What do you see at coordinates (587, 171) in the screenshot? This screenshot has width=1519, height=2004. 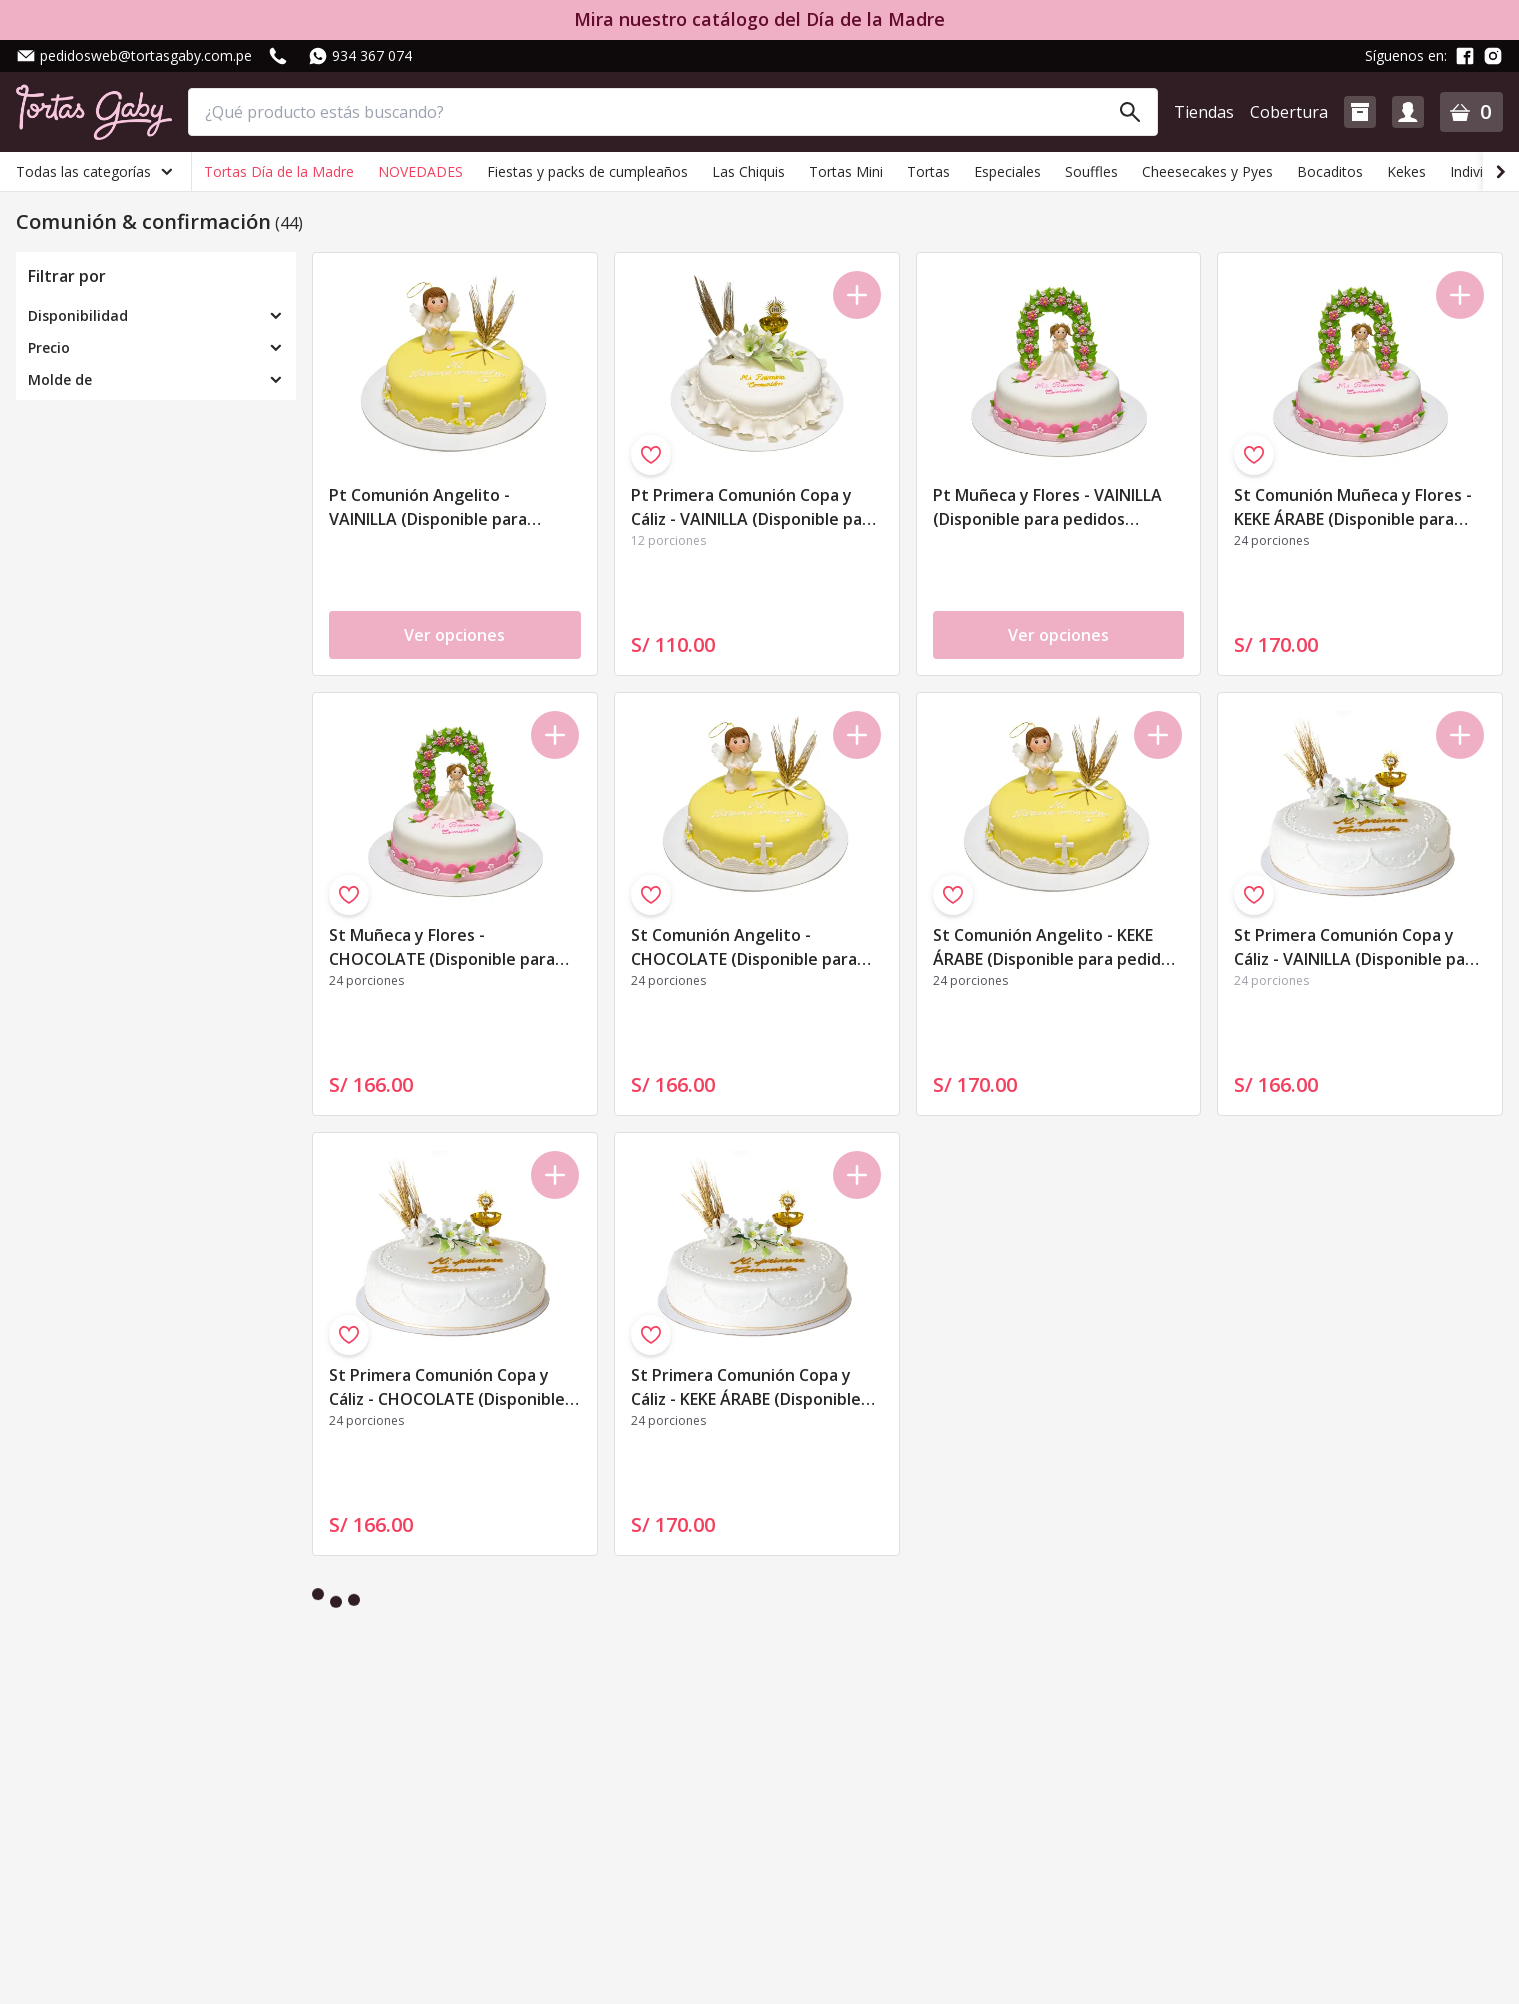 I see `Fiestas y packs de cumpleaños` at bounding box center [587, 171].